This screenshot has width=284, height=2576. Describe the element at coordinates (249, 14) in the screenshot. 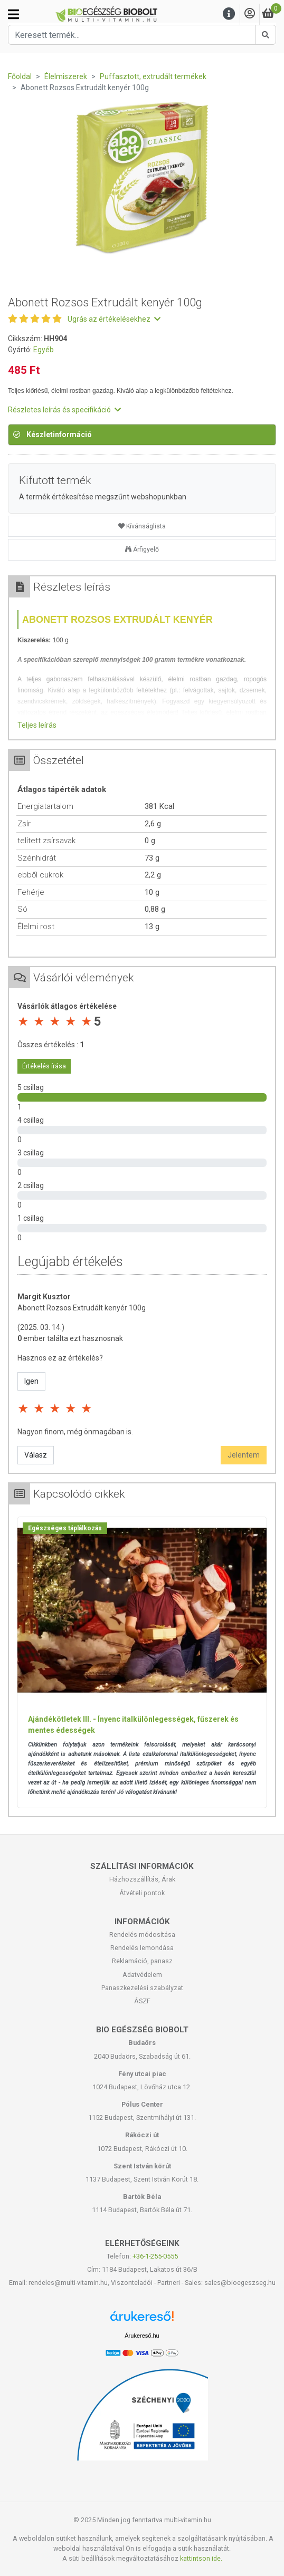

I see `[Saját fiók]` at that location.